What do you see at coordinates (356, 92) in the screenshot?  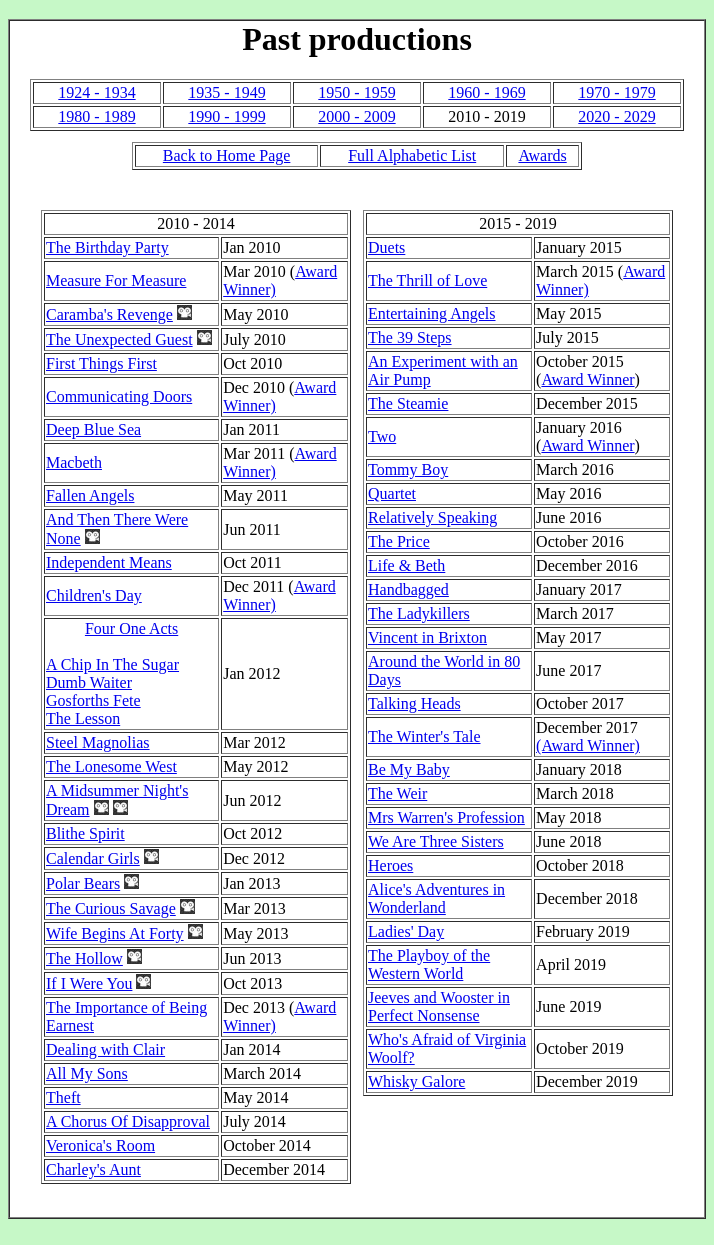 I see `1950 - 1959` at bounding box center [356, 92].